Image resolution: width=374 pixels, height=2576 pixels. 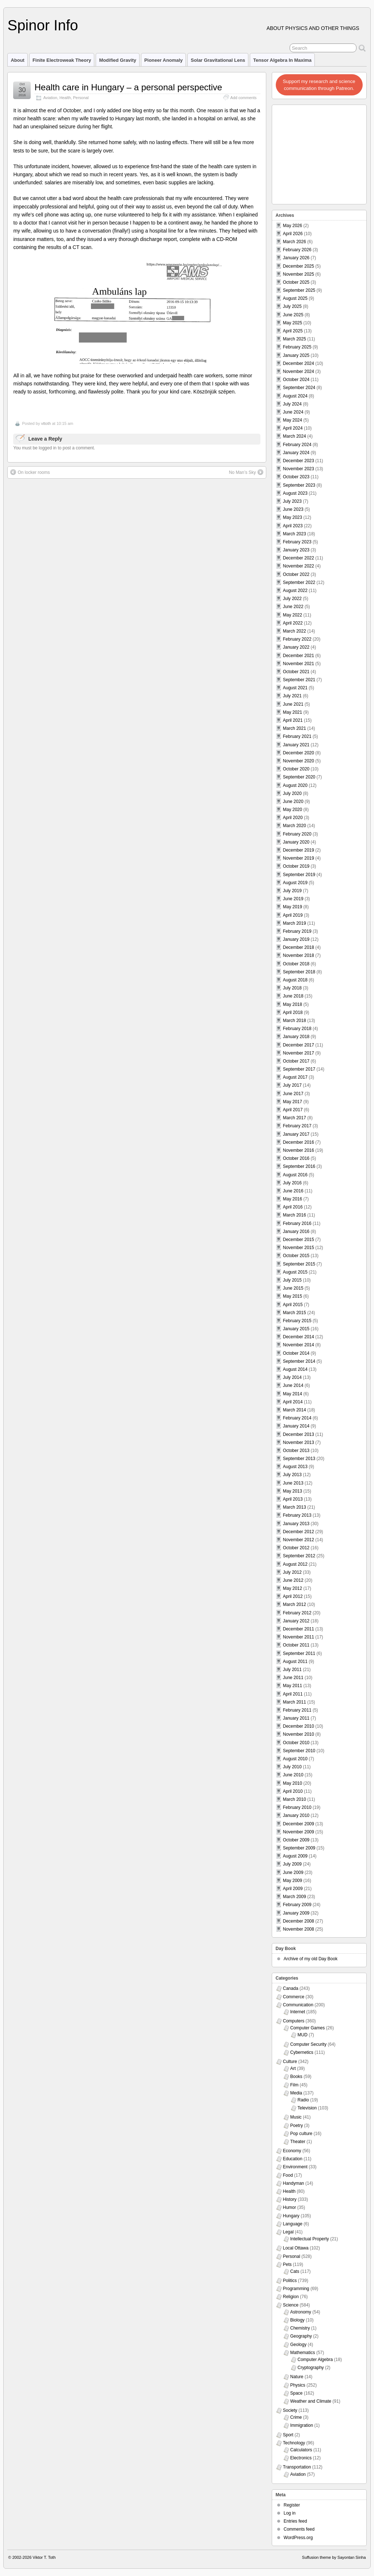 I want to click on June 2019, so click(x=293, y=898).